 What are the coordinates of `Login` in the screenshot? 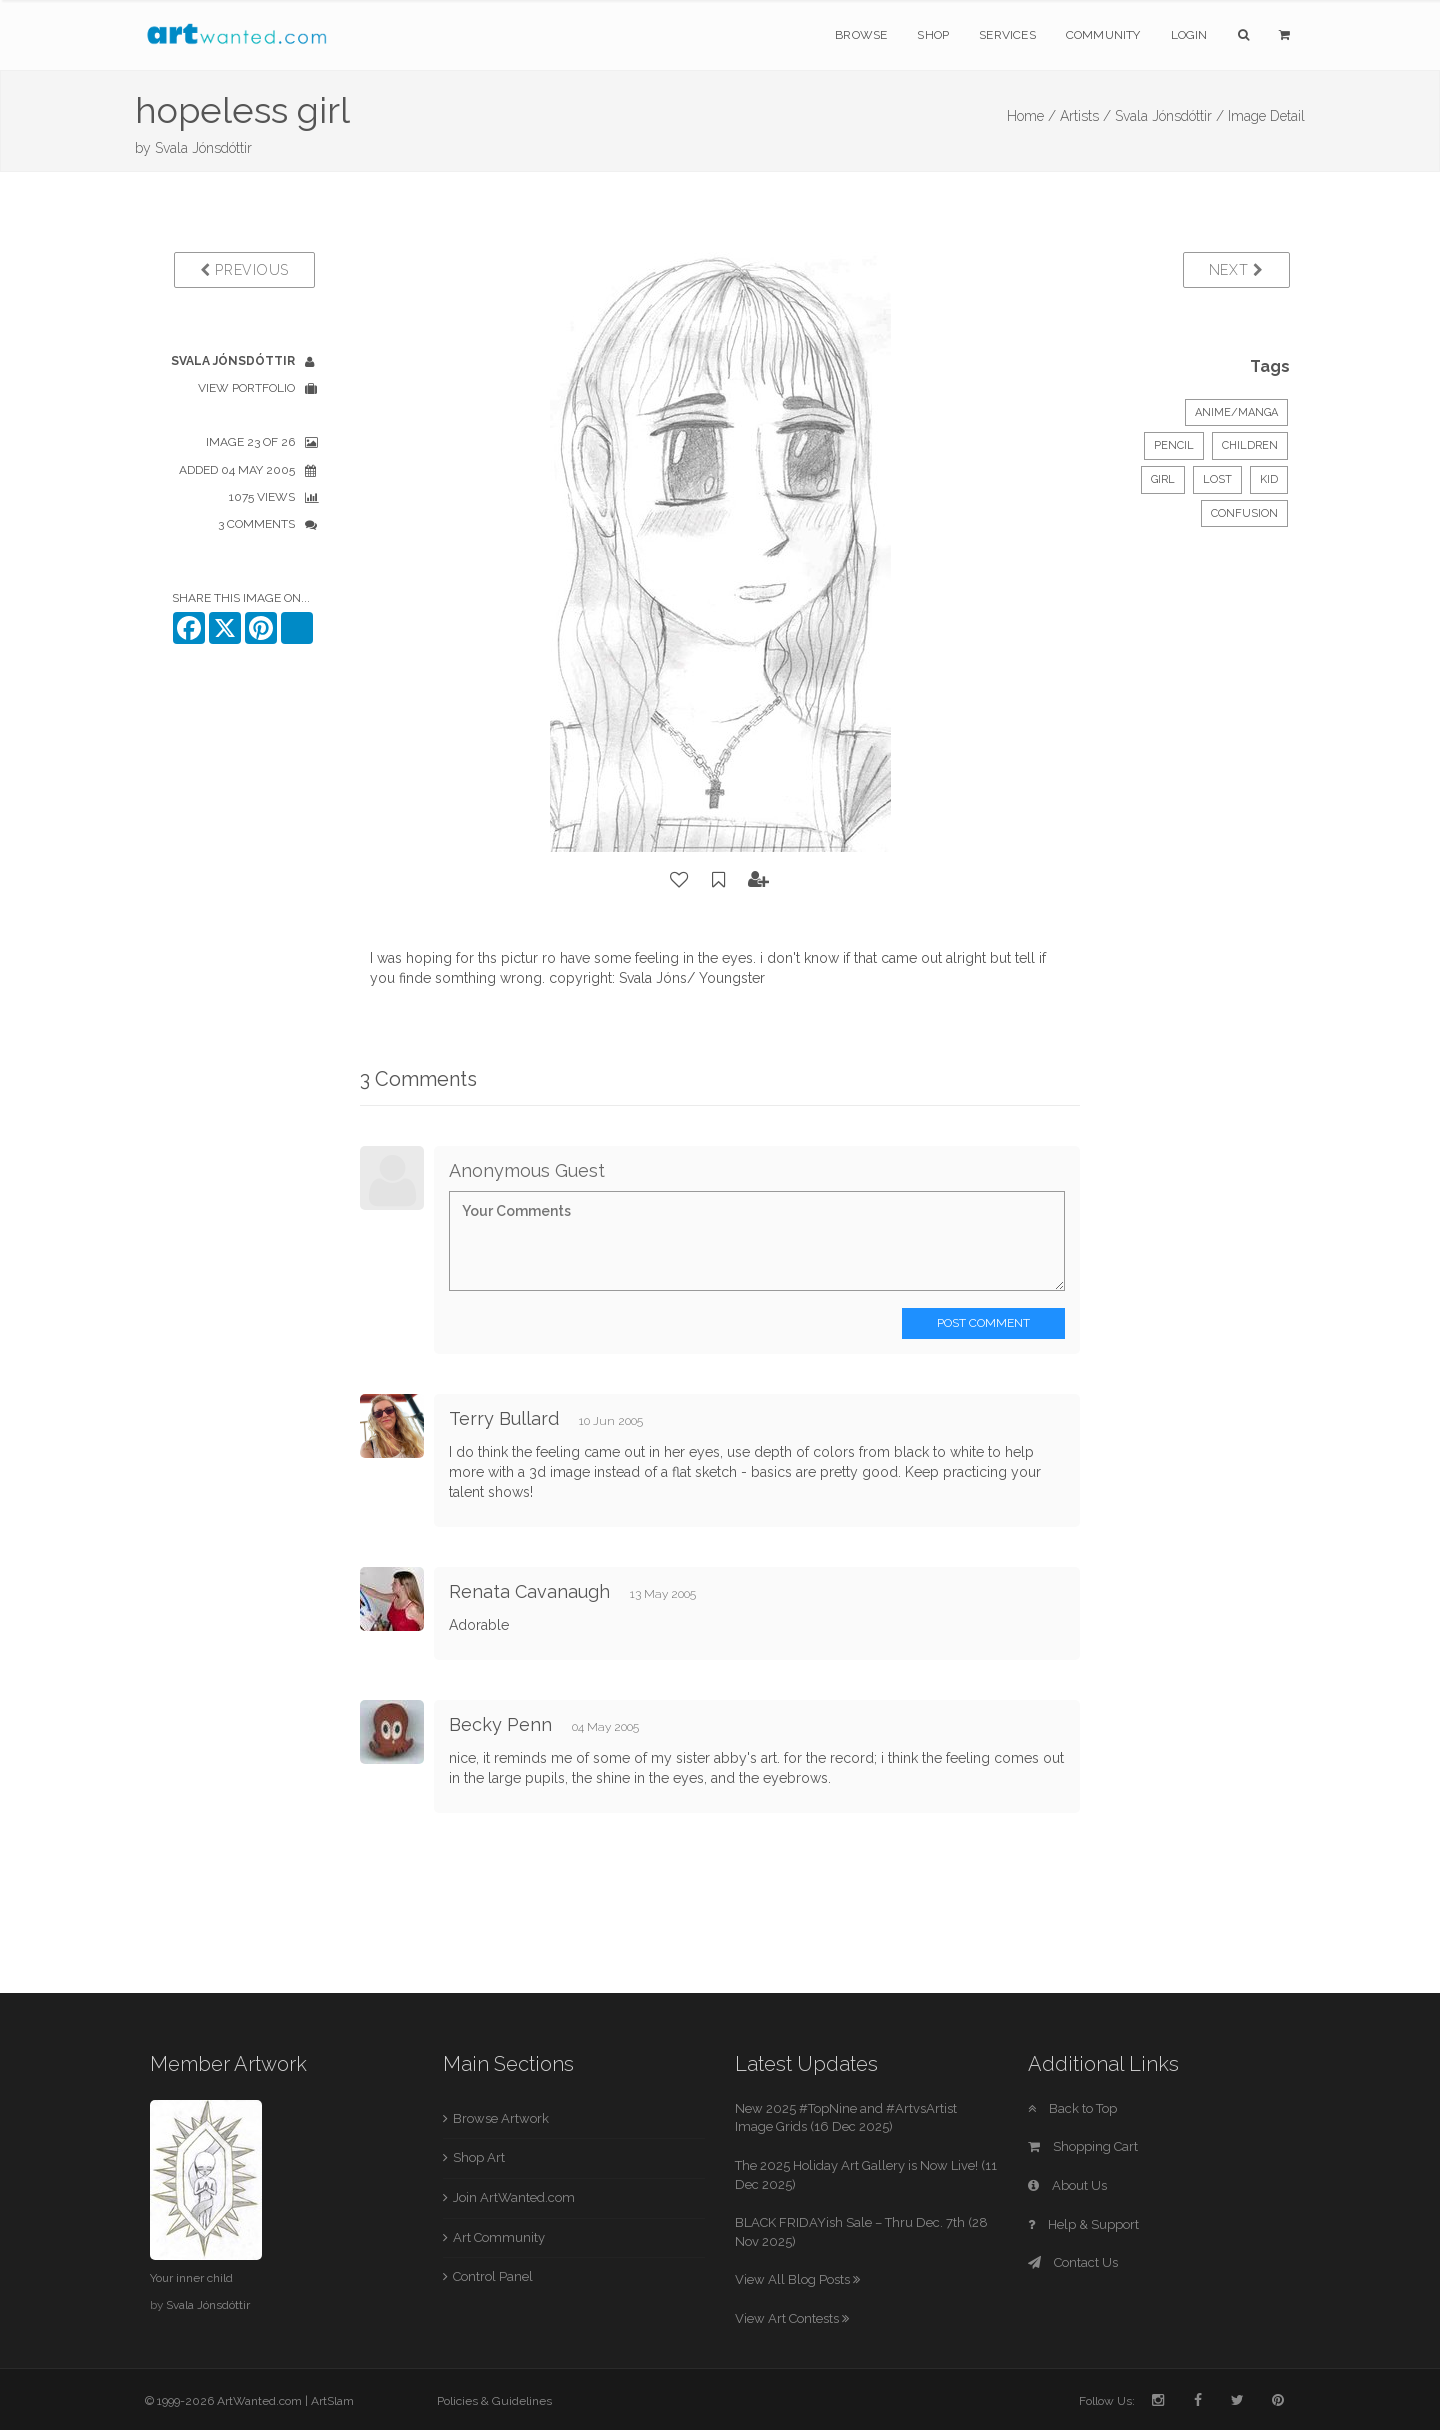 It's located at (1189, 35).